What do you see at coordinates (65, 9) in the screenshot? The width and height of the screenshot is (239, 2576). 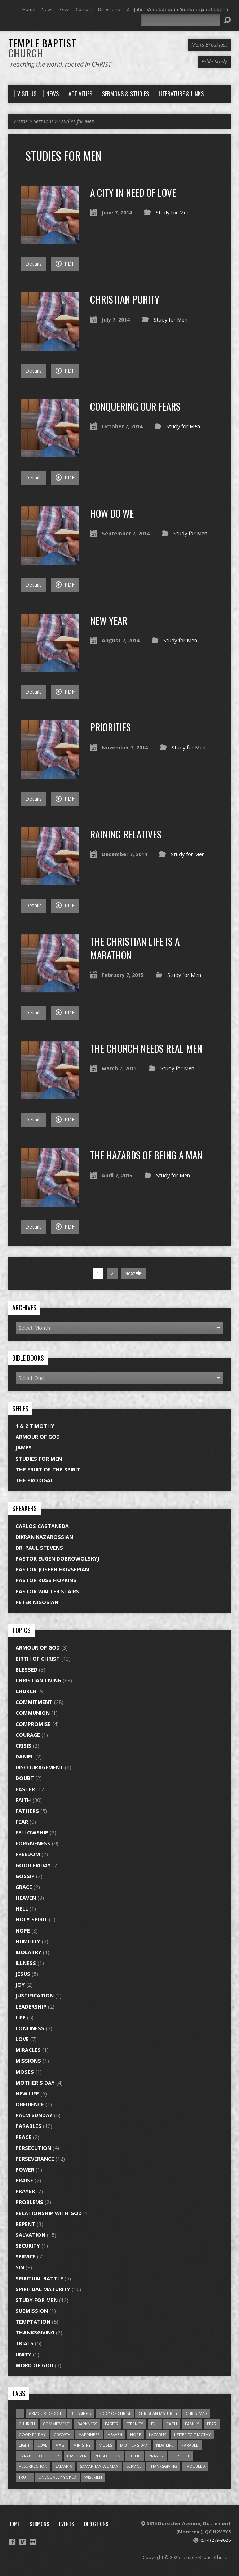 I see `Give` at bounding box center [65, 9].